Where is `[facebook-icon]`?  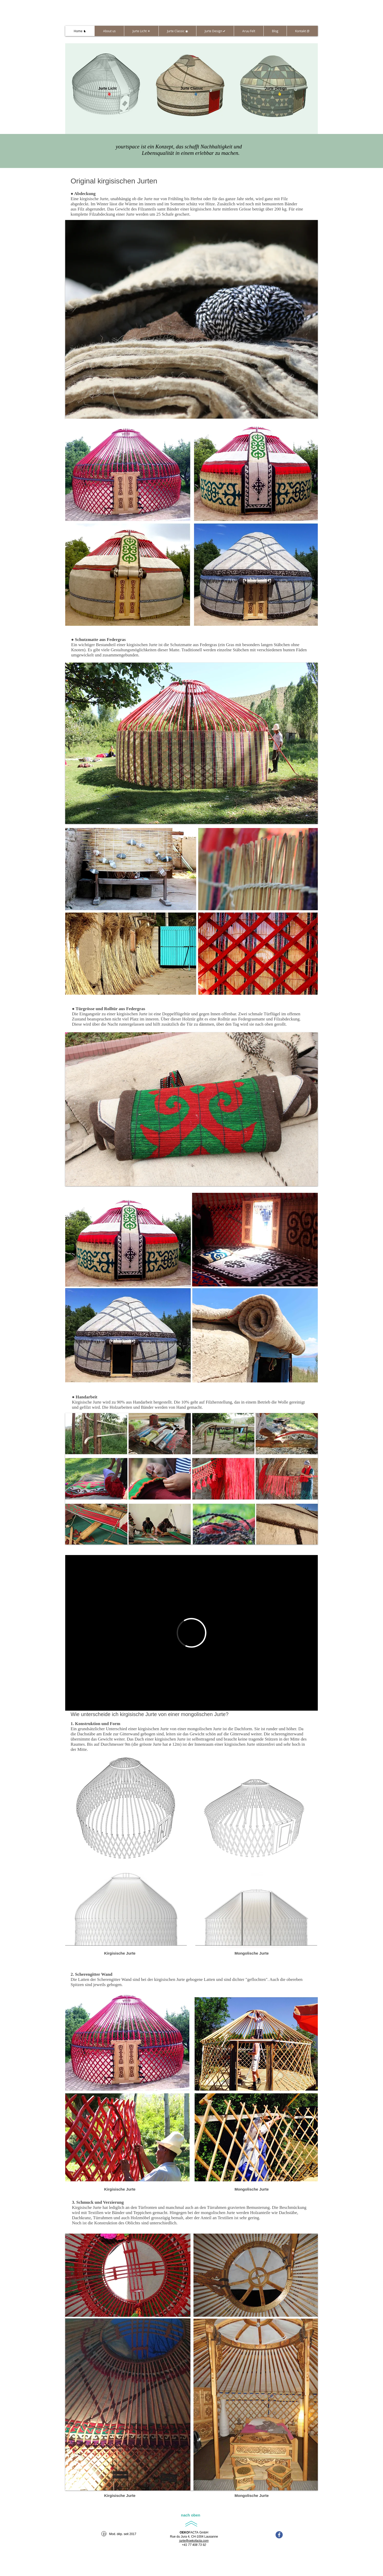
[facebook-icon] is located at coordinates (279, 2534).